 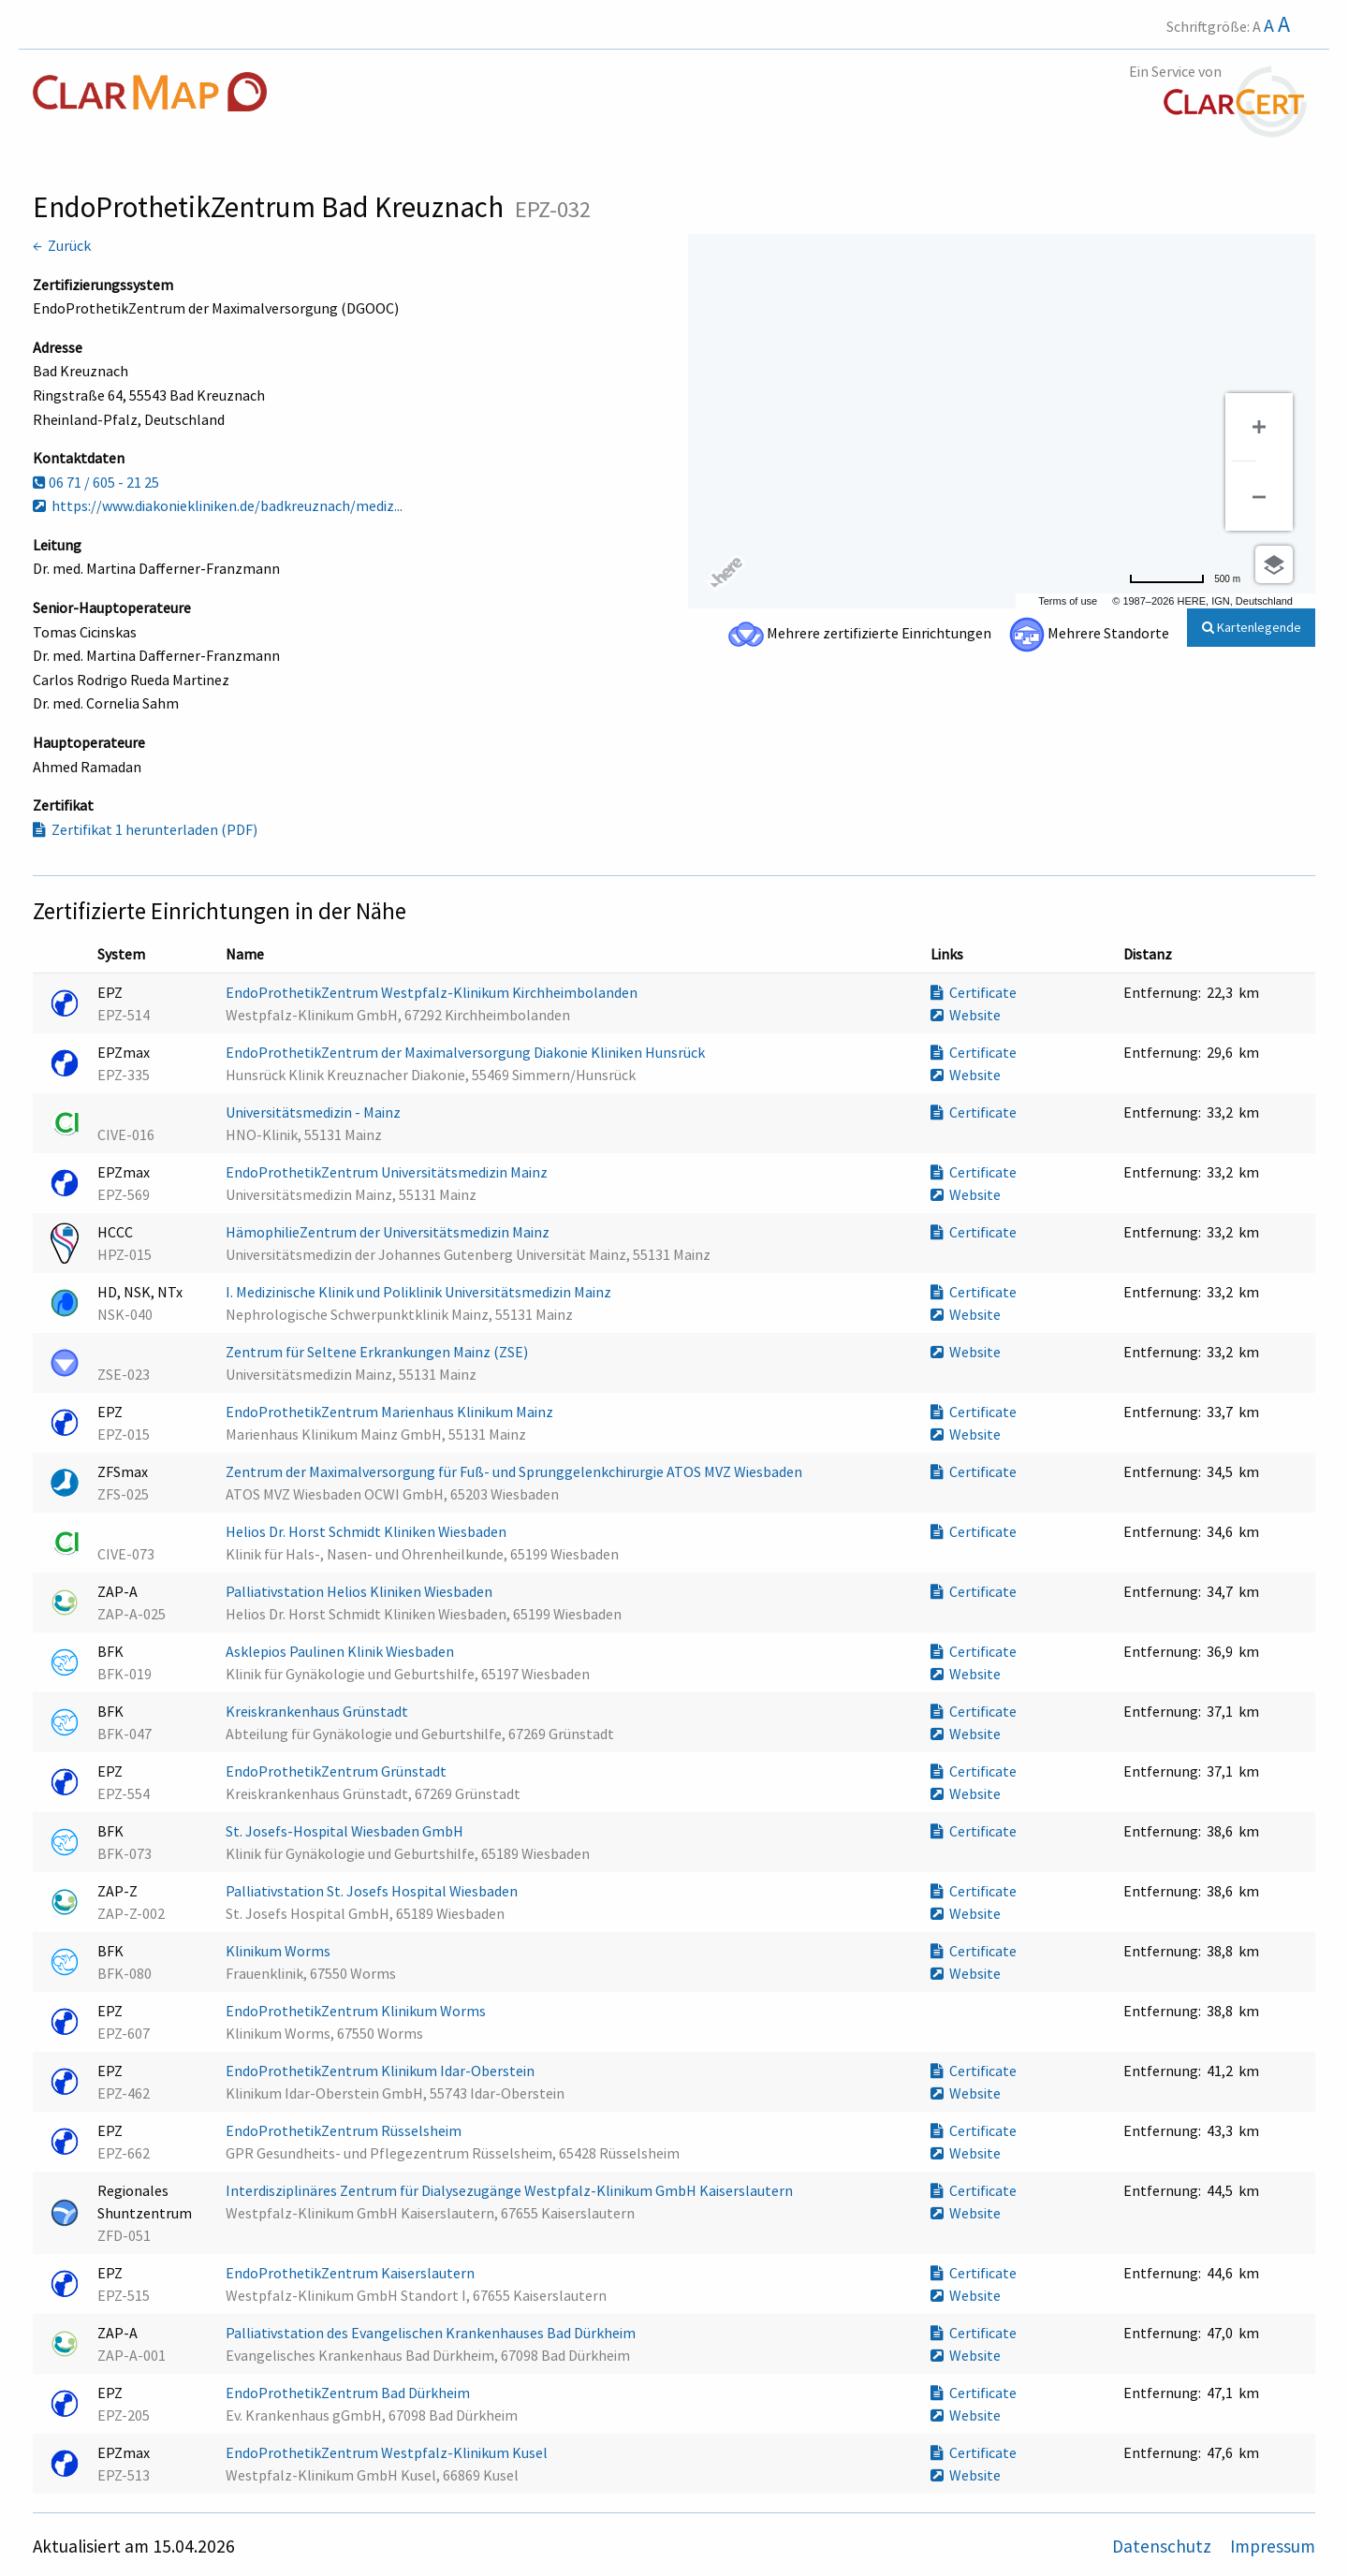 What do you see at coordinates (318, 1711) in the screenshot?
I see `Kreiskrankenhaus Grünstadt` at bounding box center [318, 1711].